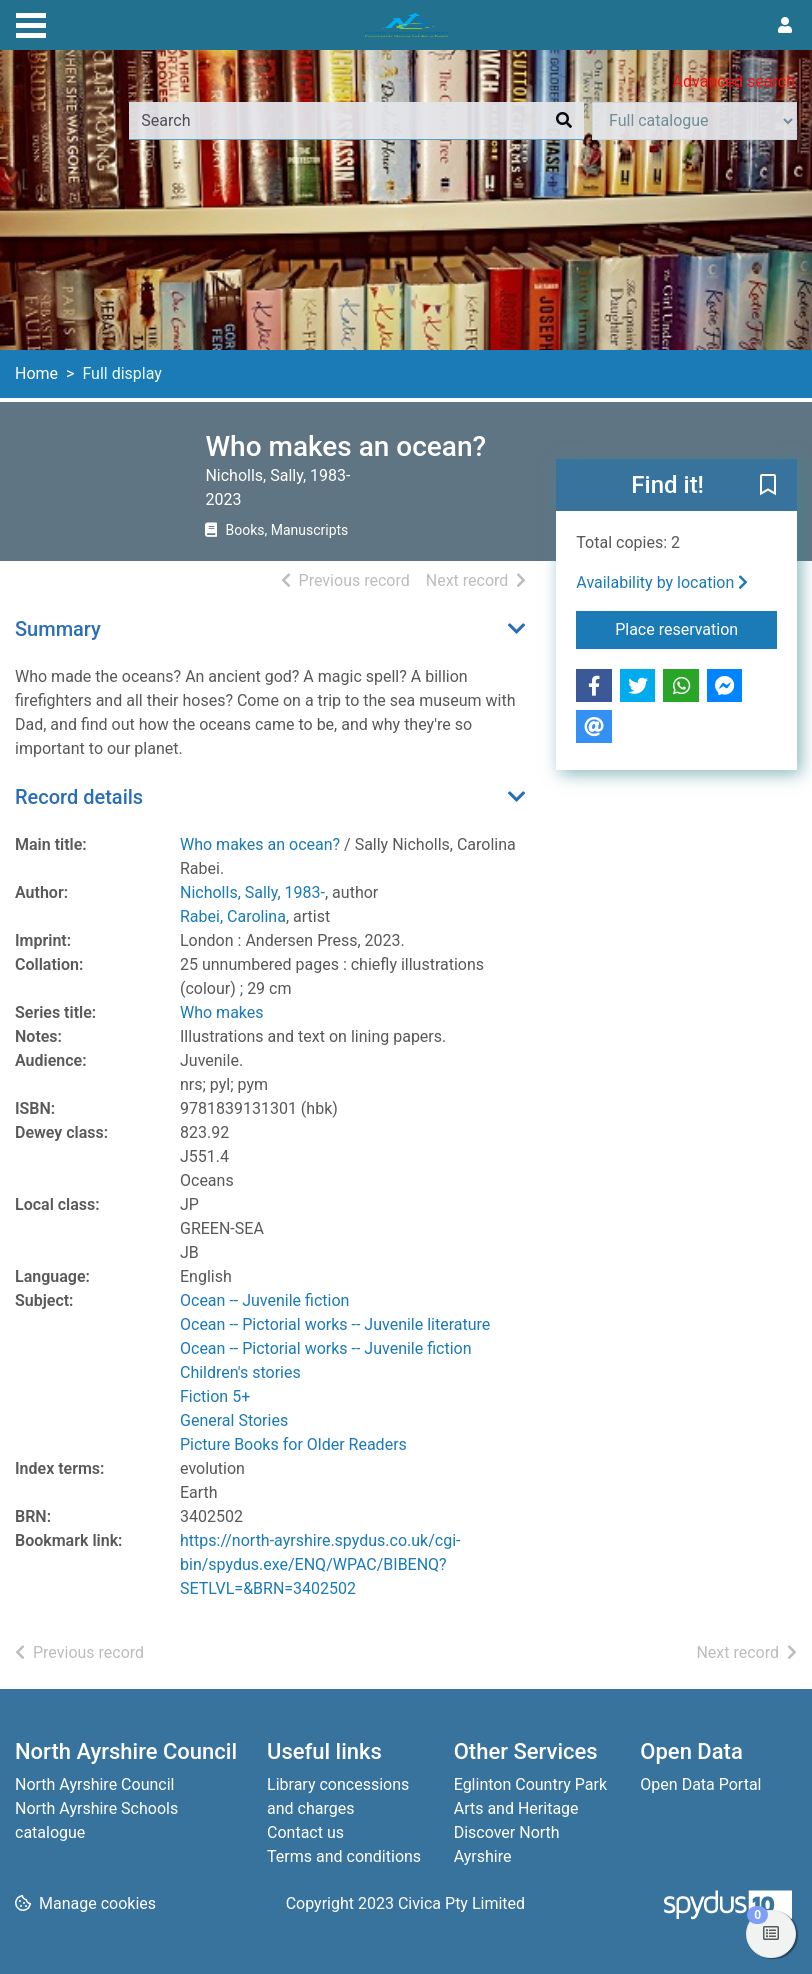 Image resolution: width=812 pixels, height=1974 pixels. What do you see at coordinates (516, 1808) in the screenshot?
I see `Arts and Heritage` at bounding box center [516, 1808].